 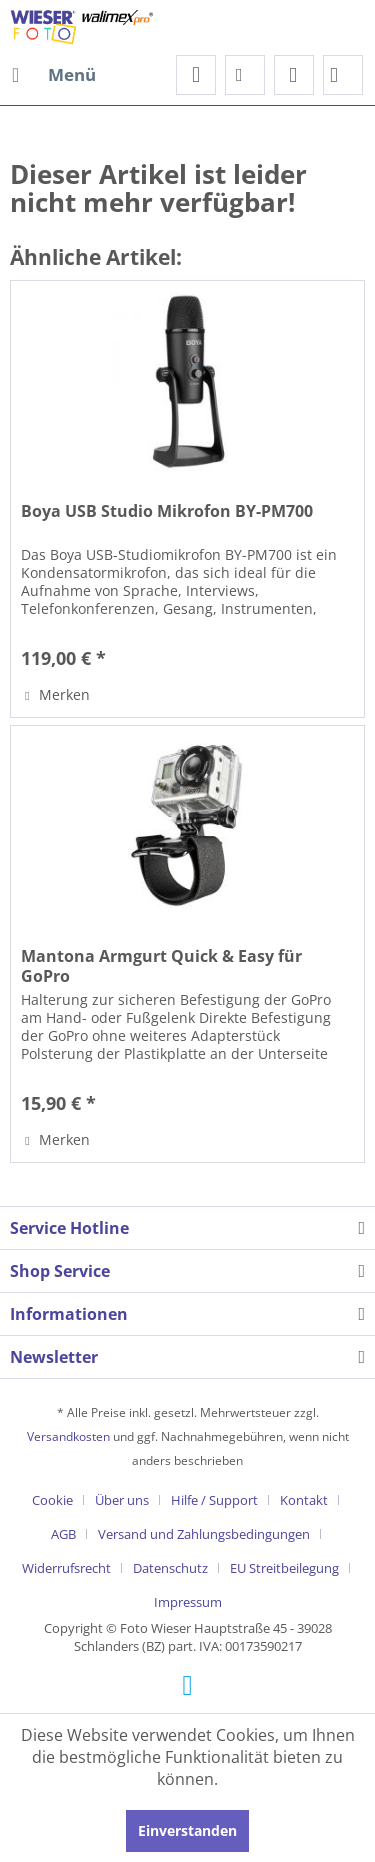 I want to click on Widerrufsrecht, so click(x=66, y=1568).